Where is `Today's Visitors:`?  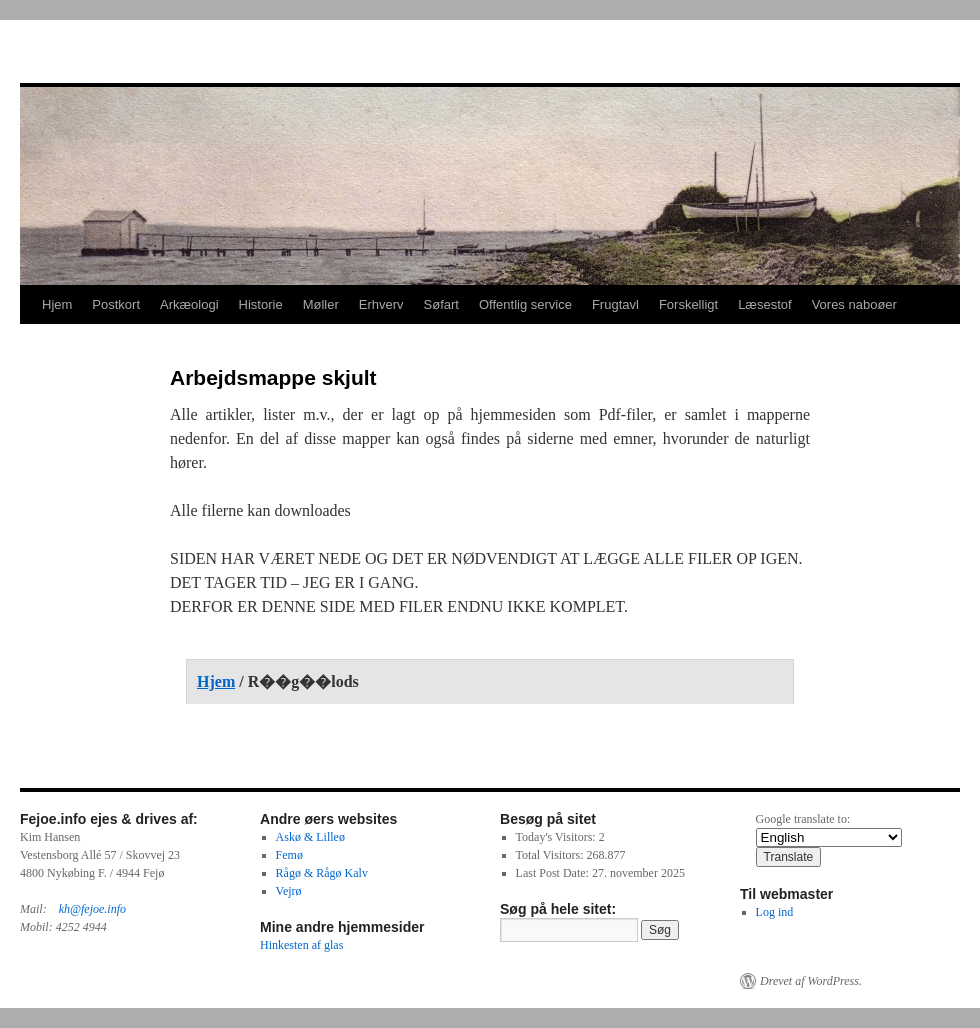 Today's Visitors: is located at coordinates (557, 837).